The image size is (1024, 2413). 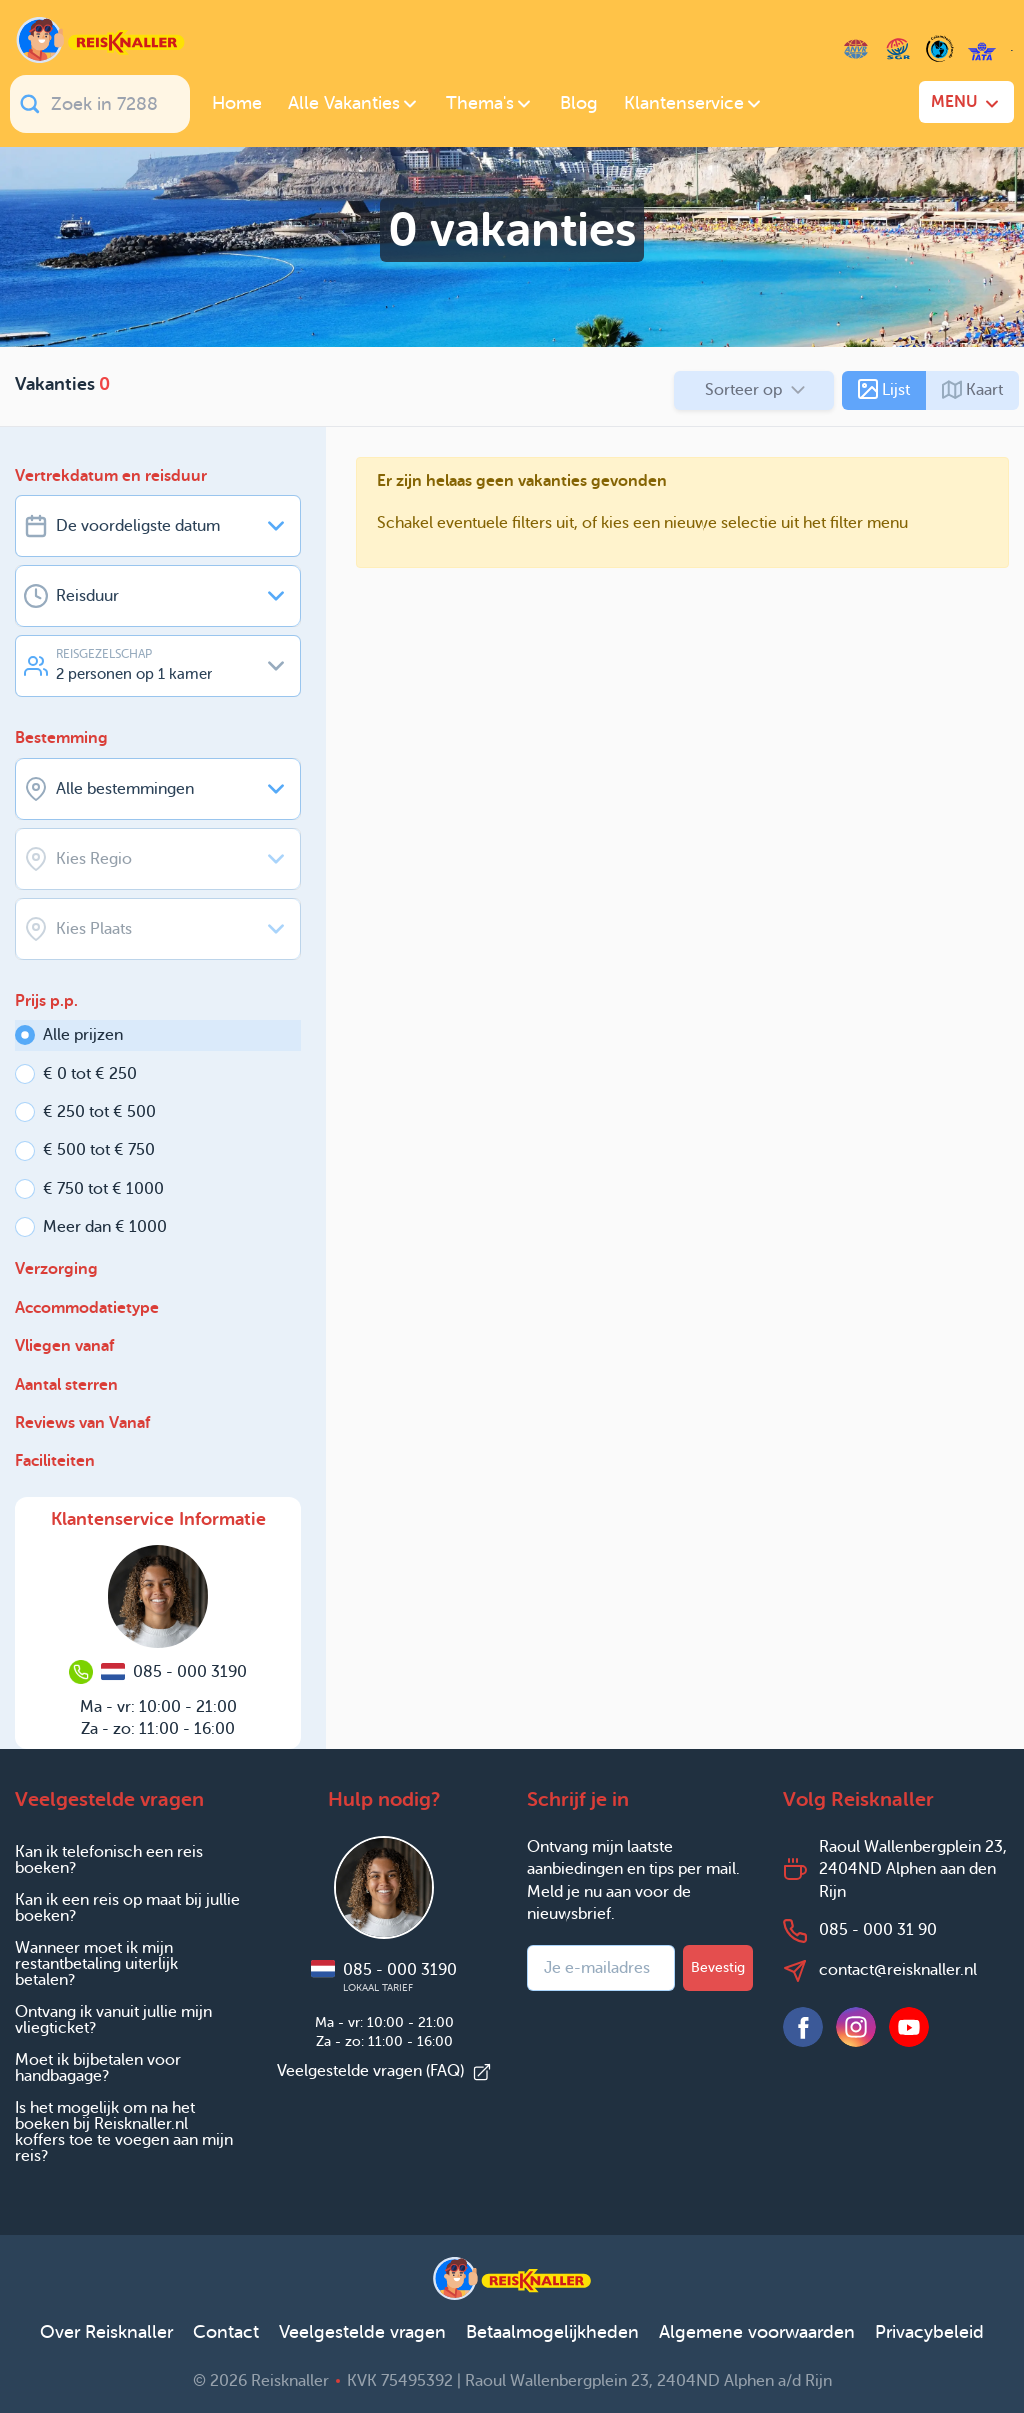 I want to click on Kan ik telefonisch een reis boeken?, so click(x=109, y=1859).